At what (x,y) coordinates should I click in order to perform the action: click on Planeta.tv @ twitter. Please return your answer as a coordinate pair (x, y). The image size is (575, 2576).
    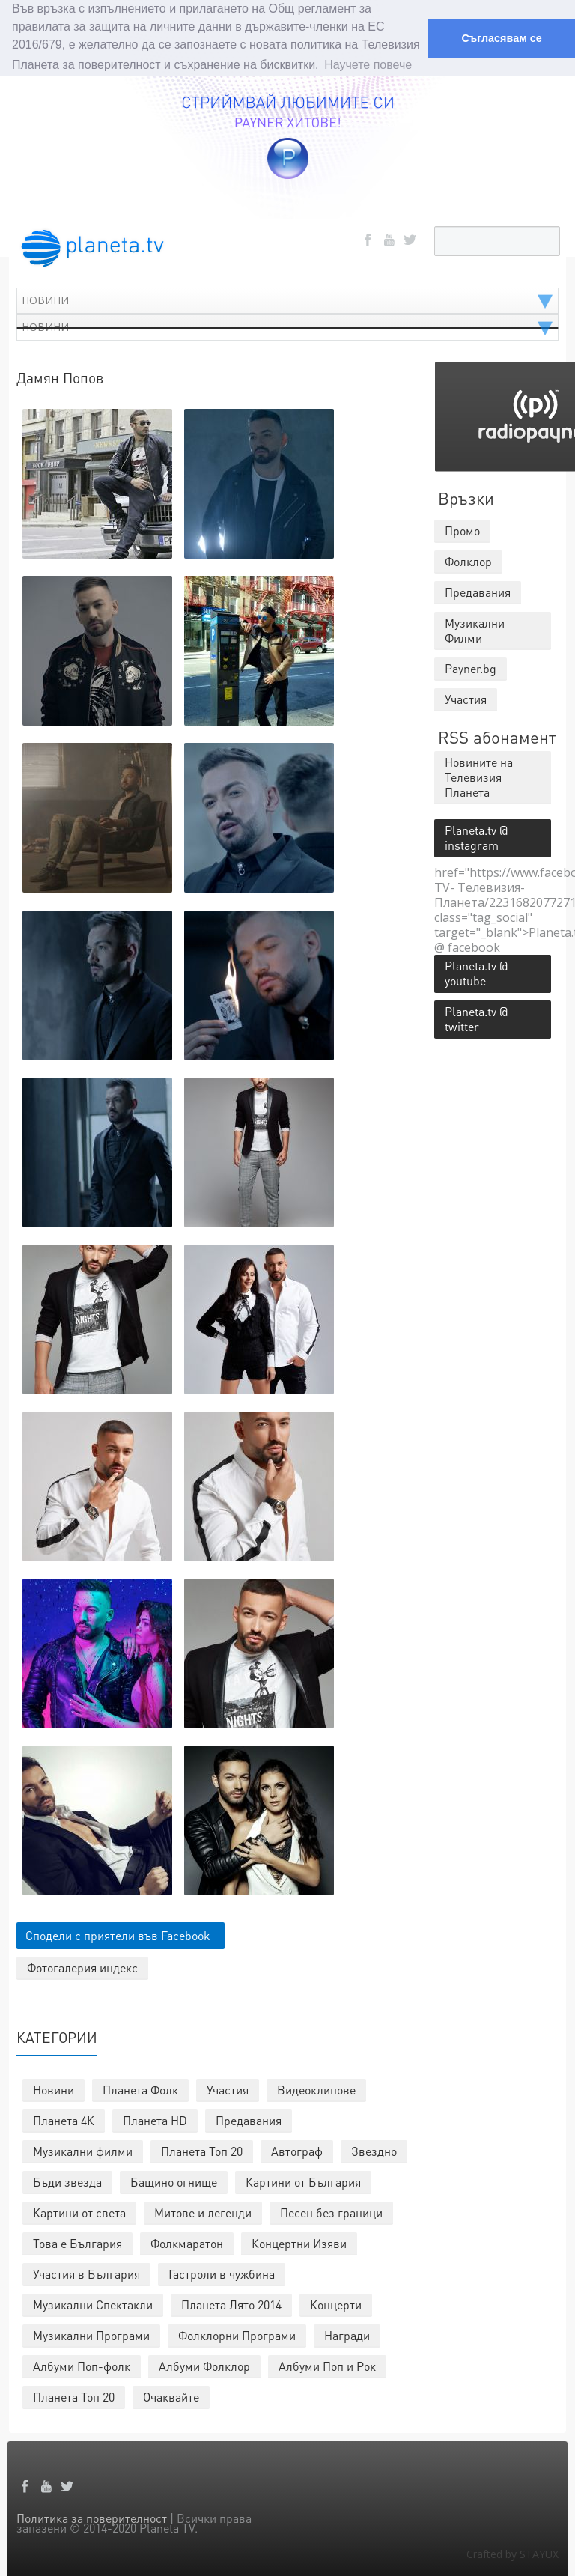
    Looking at the image, I should click on (476, 1017).